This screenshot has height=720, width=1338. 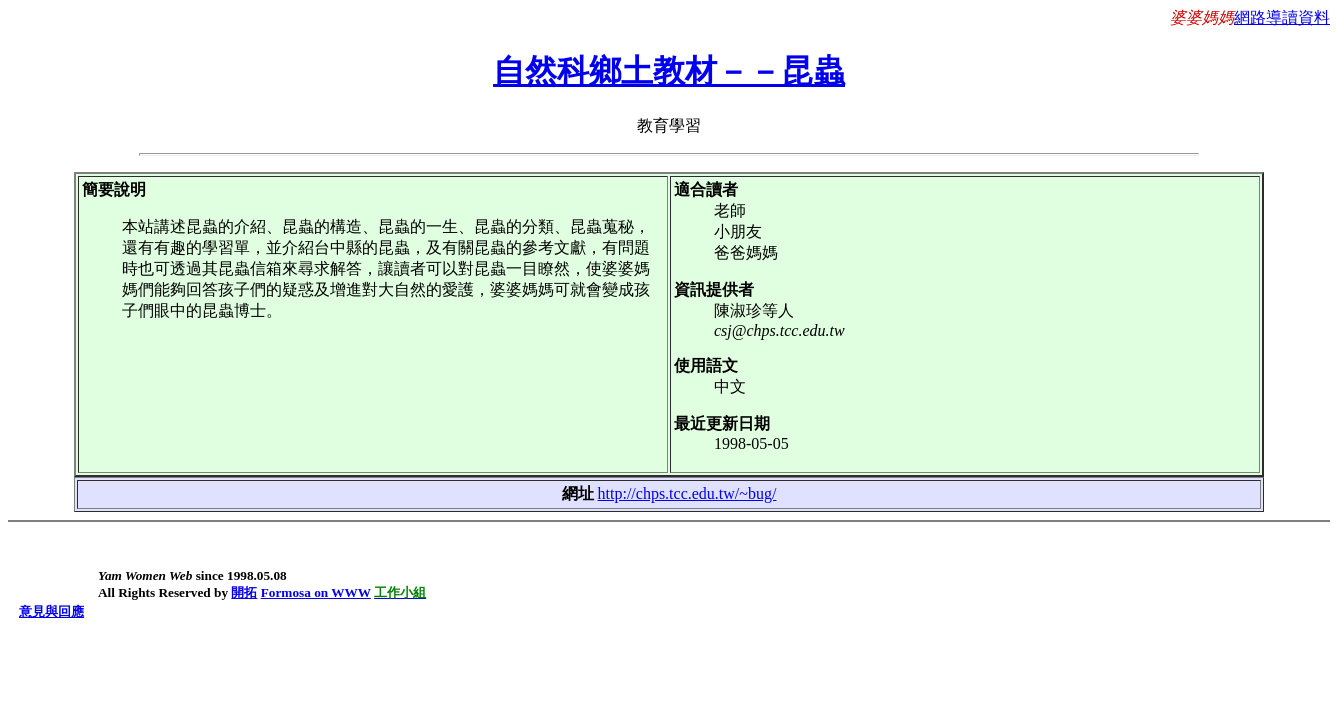 I want to click on Formosa on WWW, so click(x=316, y=592).